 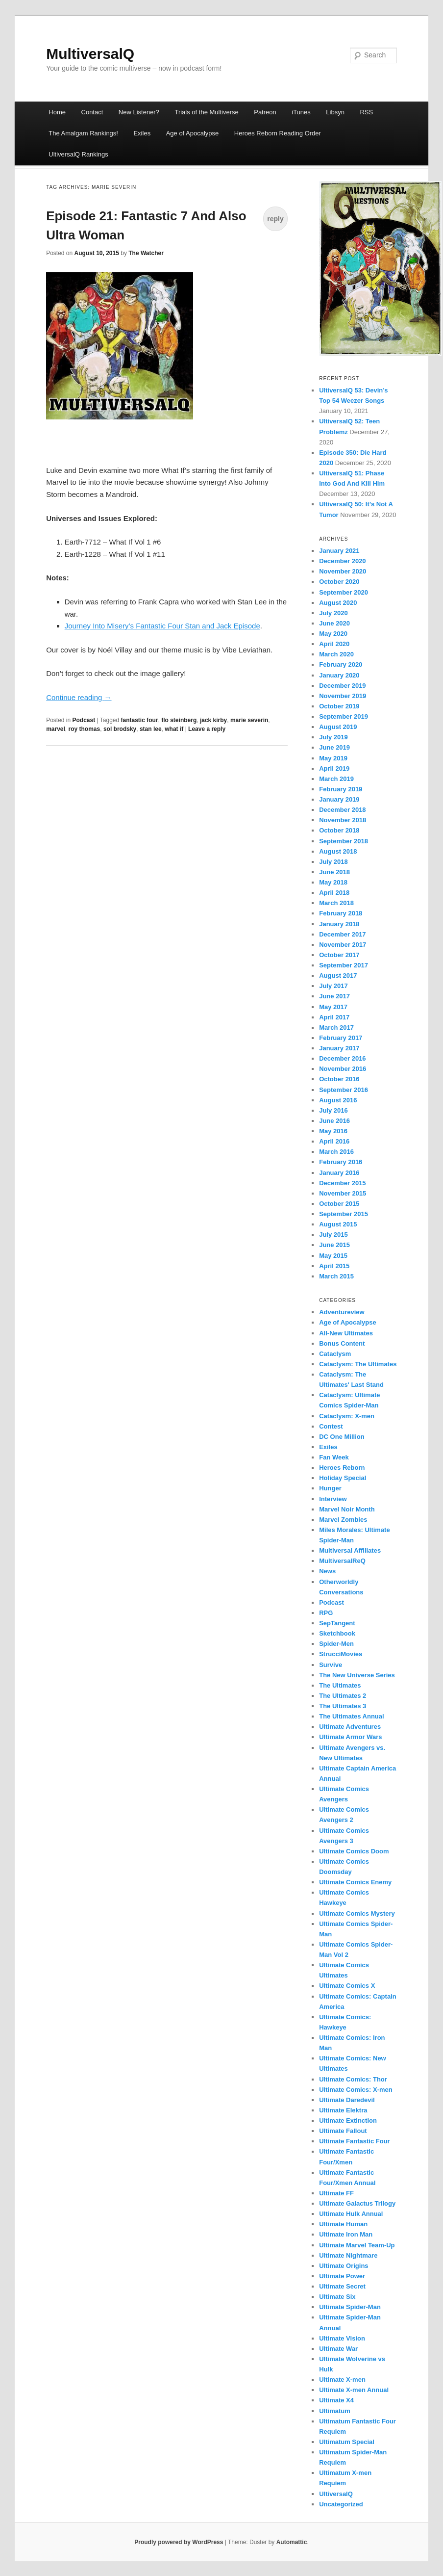 I want to click on August 2018, so click(x=338, y=851).